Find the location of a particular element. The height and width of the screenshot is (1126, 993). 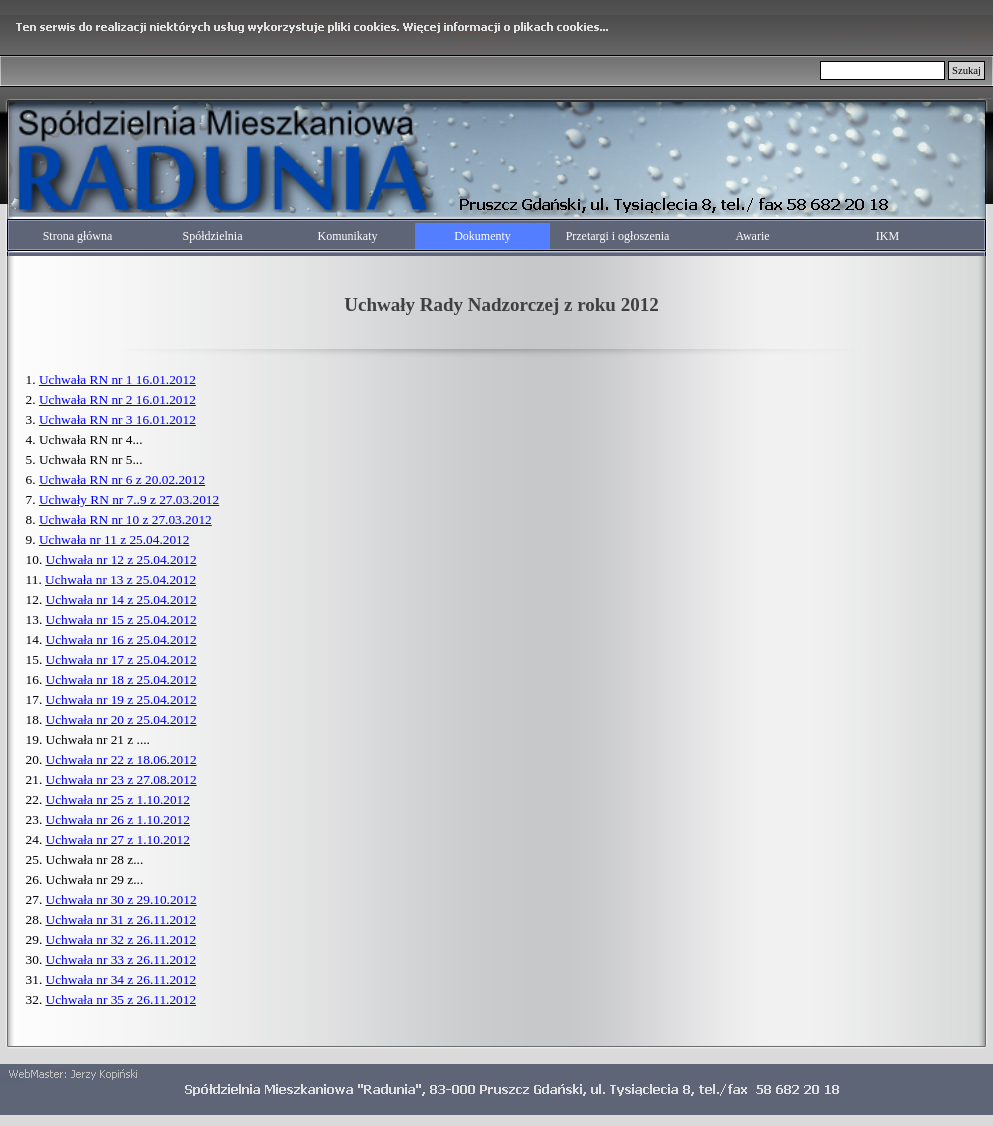

Uchwała nr 27 z 1.10.2012 is located at coordinates (118, 839).